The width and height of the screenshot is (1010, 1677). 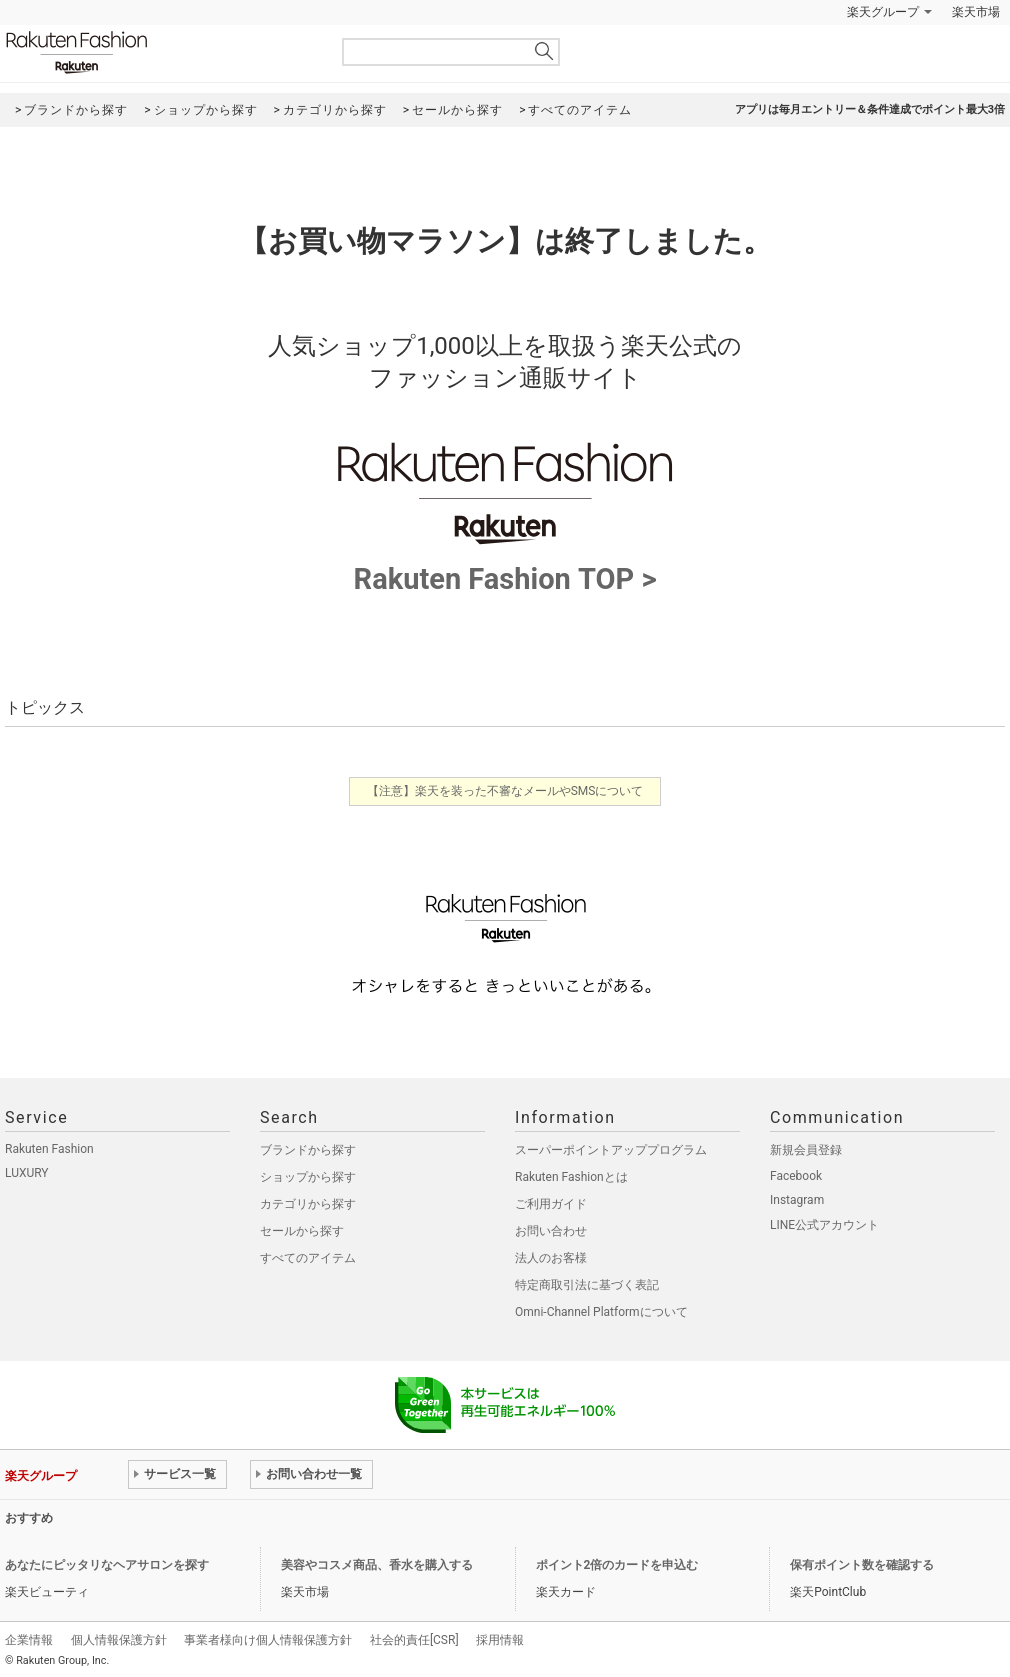 I want to click on 事業者様向け個人情報保護方針, so click(x=268, y=1640).